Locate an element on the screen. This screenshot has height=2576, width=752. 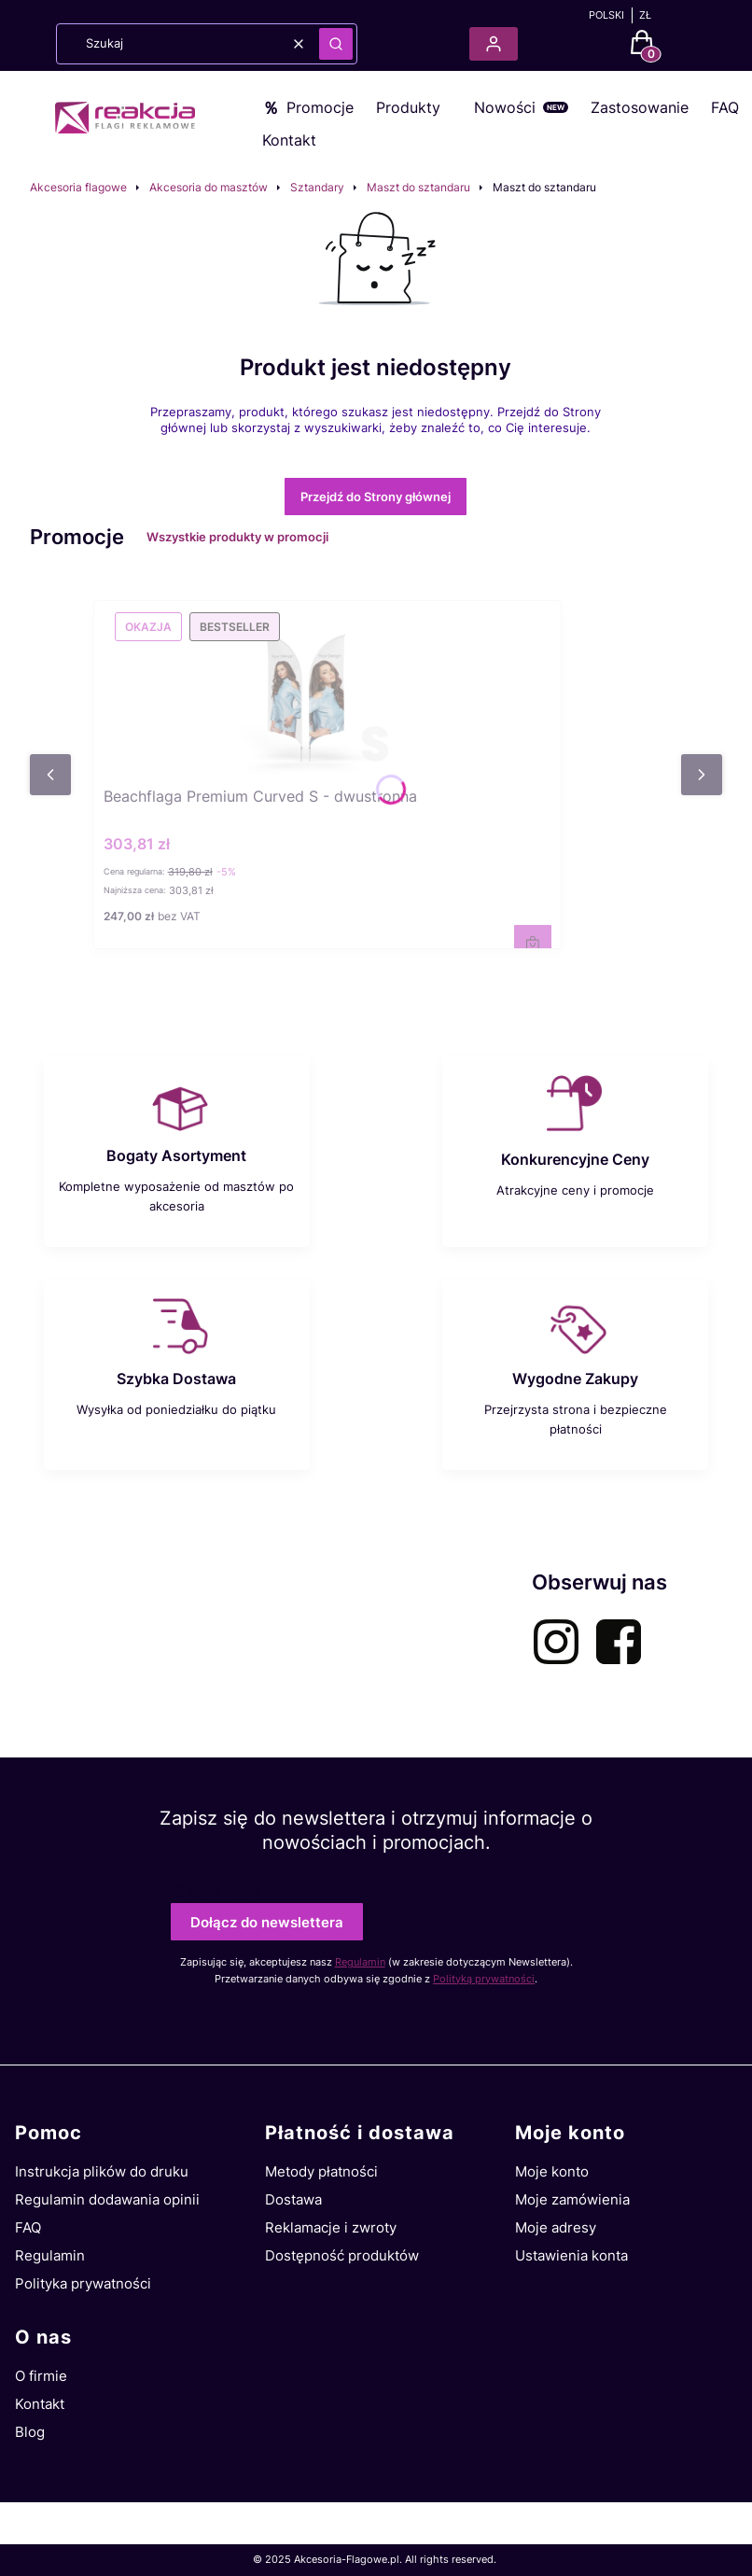
Dołącz do newslettera is located at coordinates (266, 1922).